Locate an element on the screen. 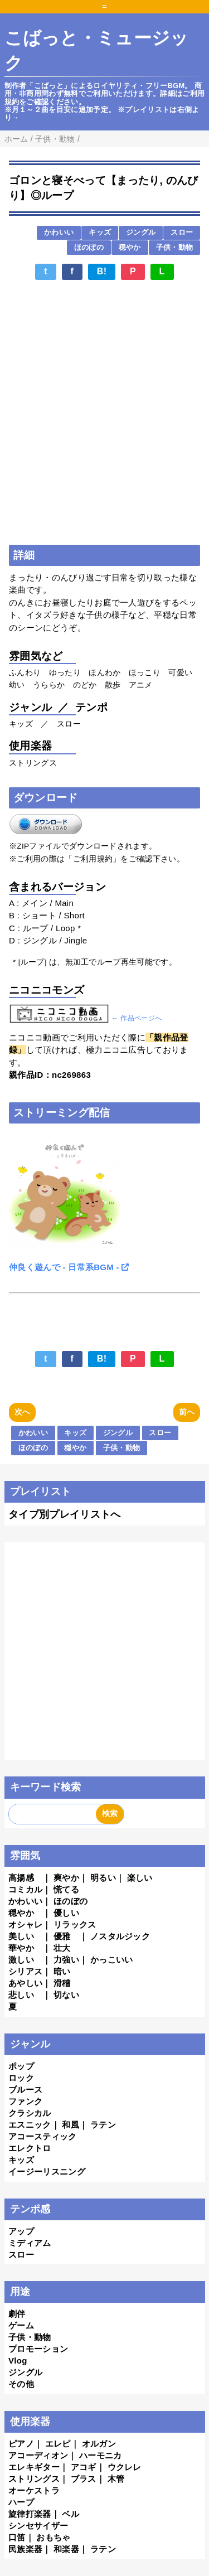 The width and height of the screenshot is (209, 2576). エレキギター is located at coordinates (34, 2467).